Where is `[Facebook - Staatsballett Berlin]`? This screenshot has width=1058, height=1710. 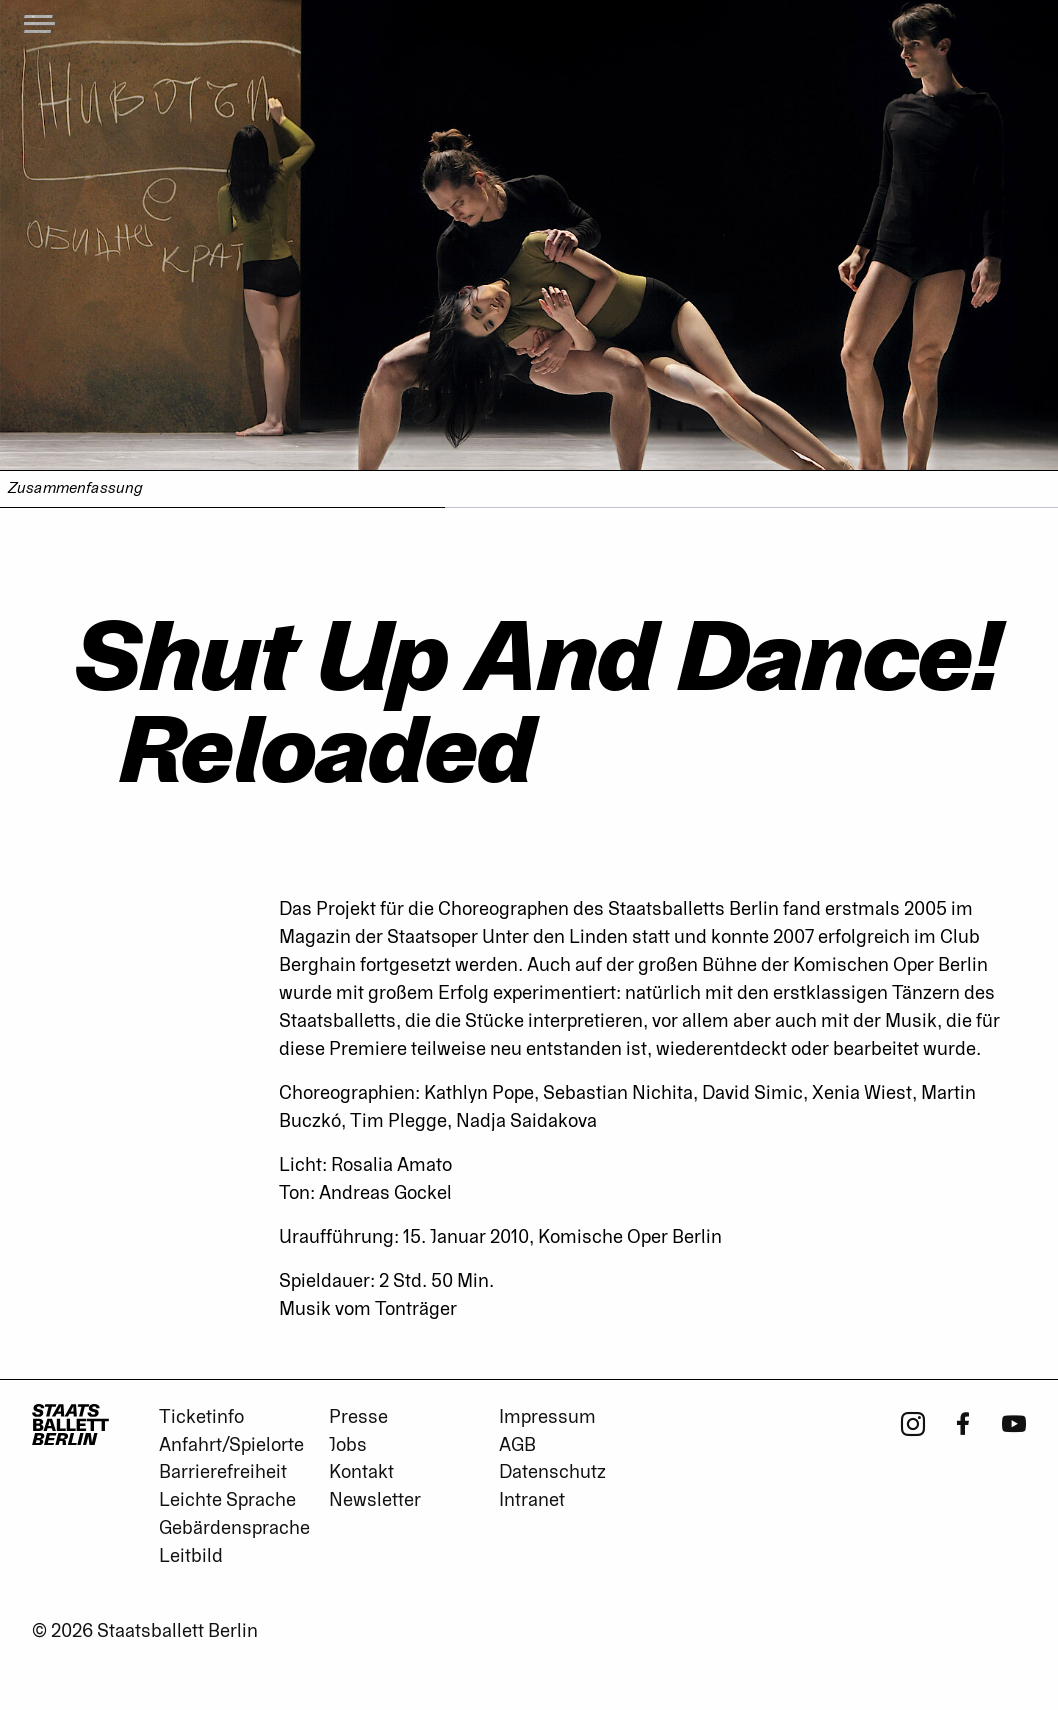 [Facebook - Staatsballett Berlin] is located at coordinates (963, 1422).